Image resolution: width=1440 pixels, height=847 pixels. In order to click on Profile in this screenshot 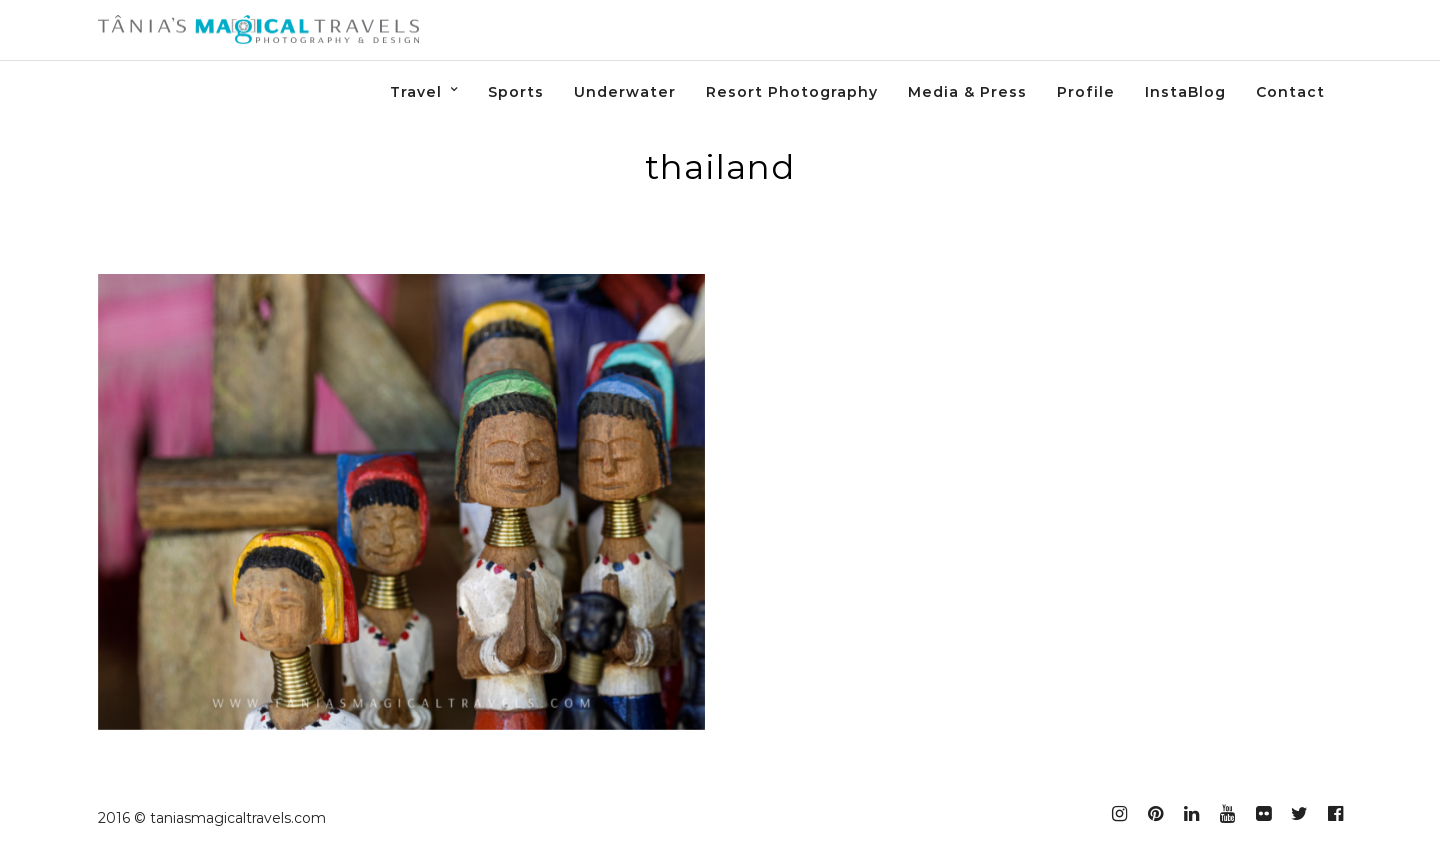, I will do `click(1086, 92)`.